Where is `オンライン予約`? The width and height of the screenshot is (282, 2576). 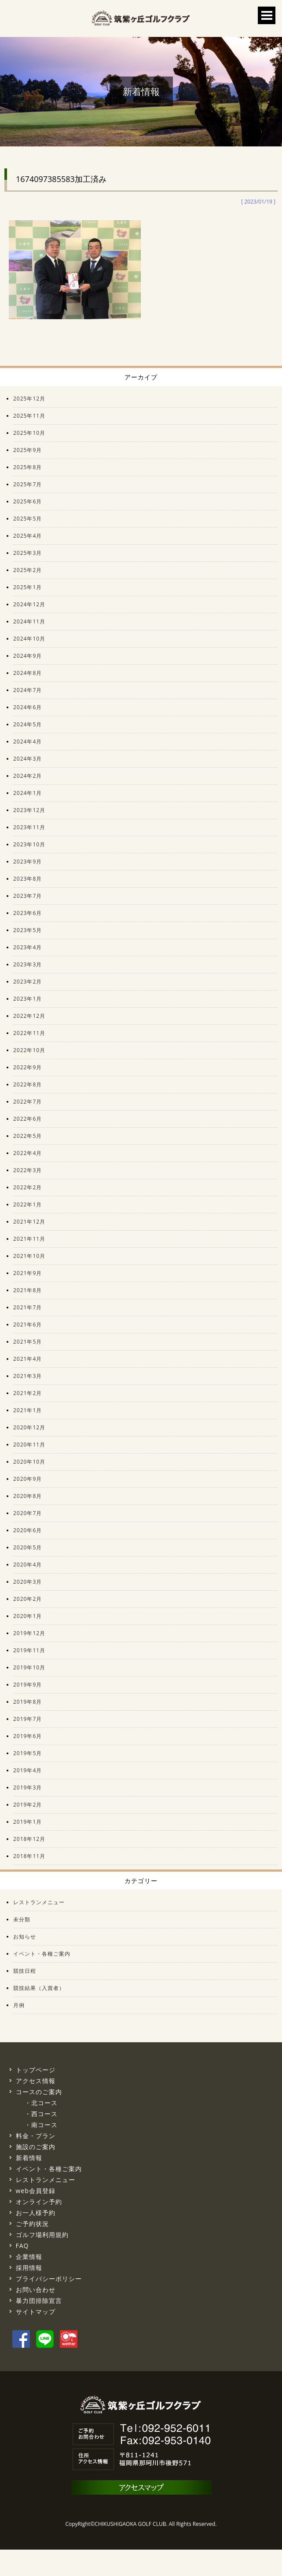
オンライン予約 is located at coordinates (39, 2201).